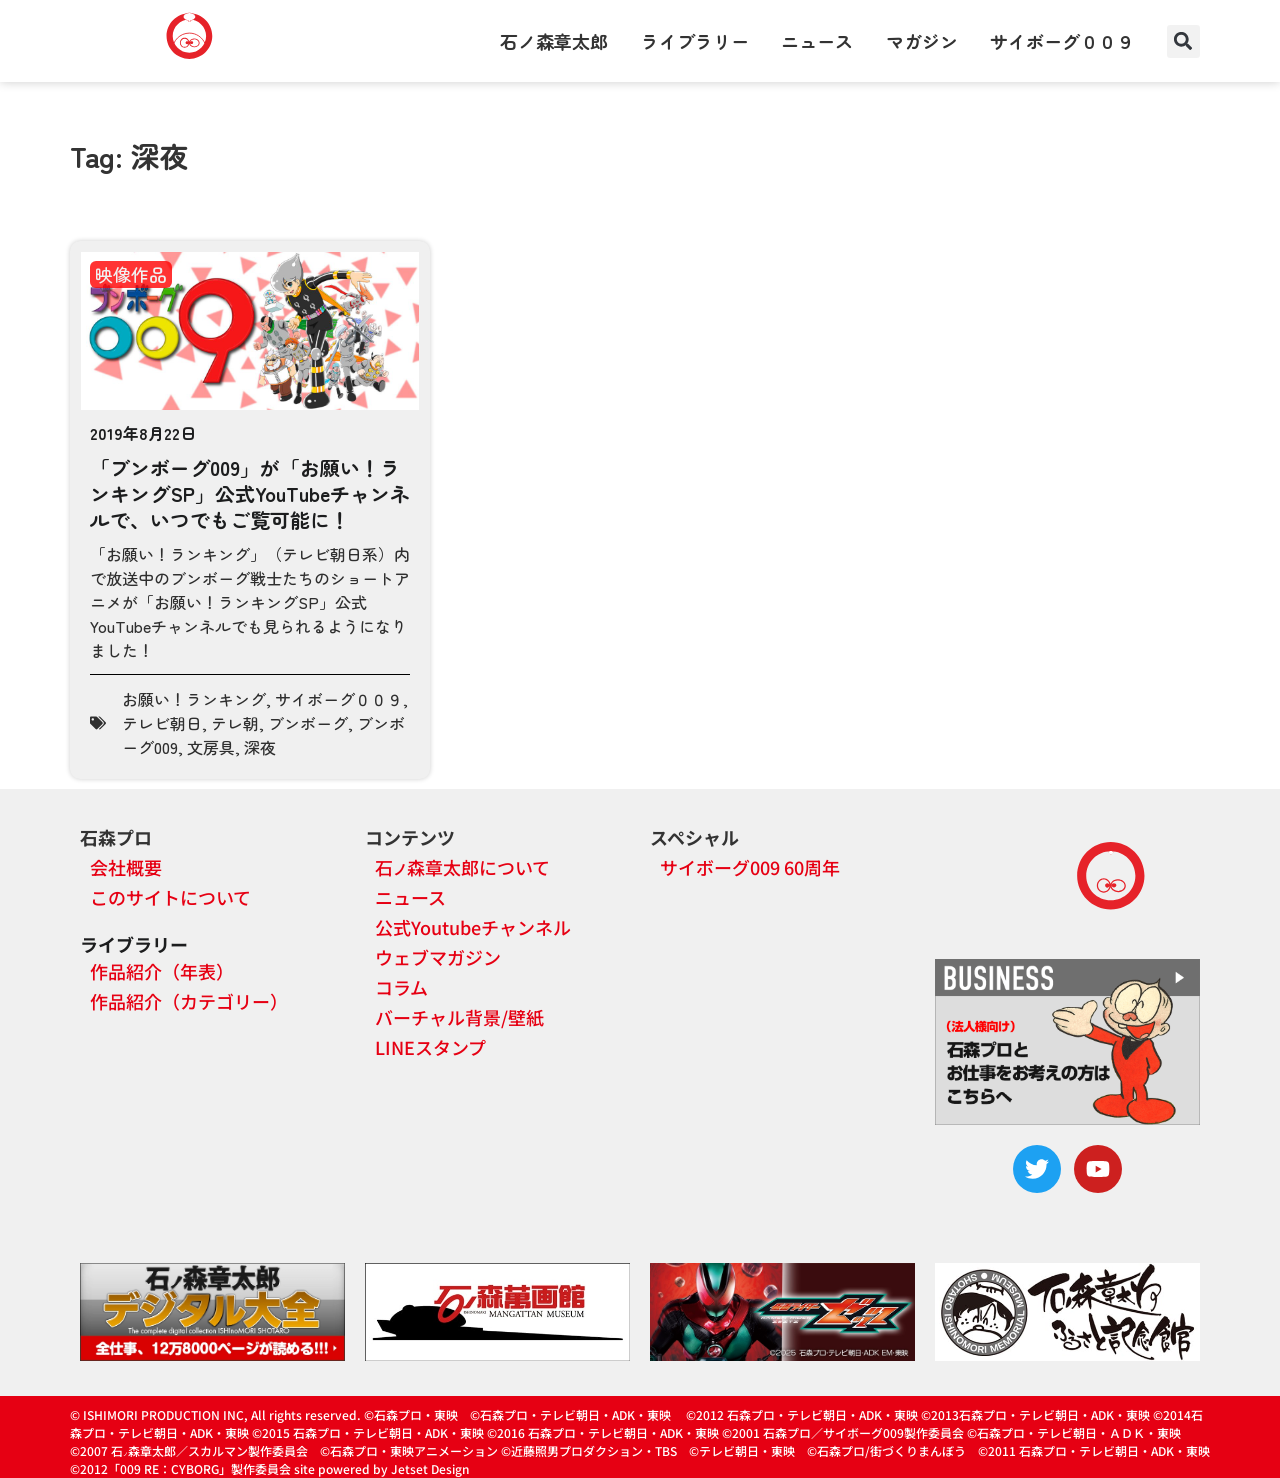  What do you see at coordinates (235, 723) in the screenshot?
I see `テレ朝` at bounding box center [235, 723].